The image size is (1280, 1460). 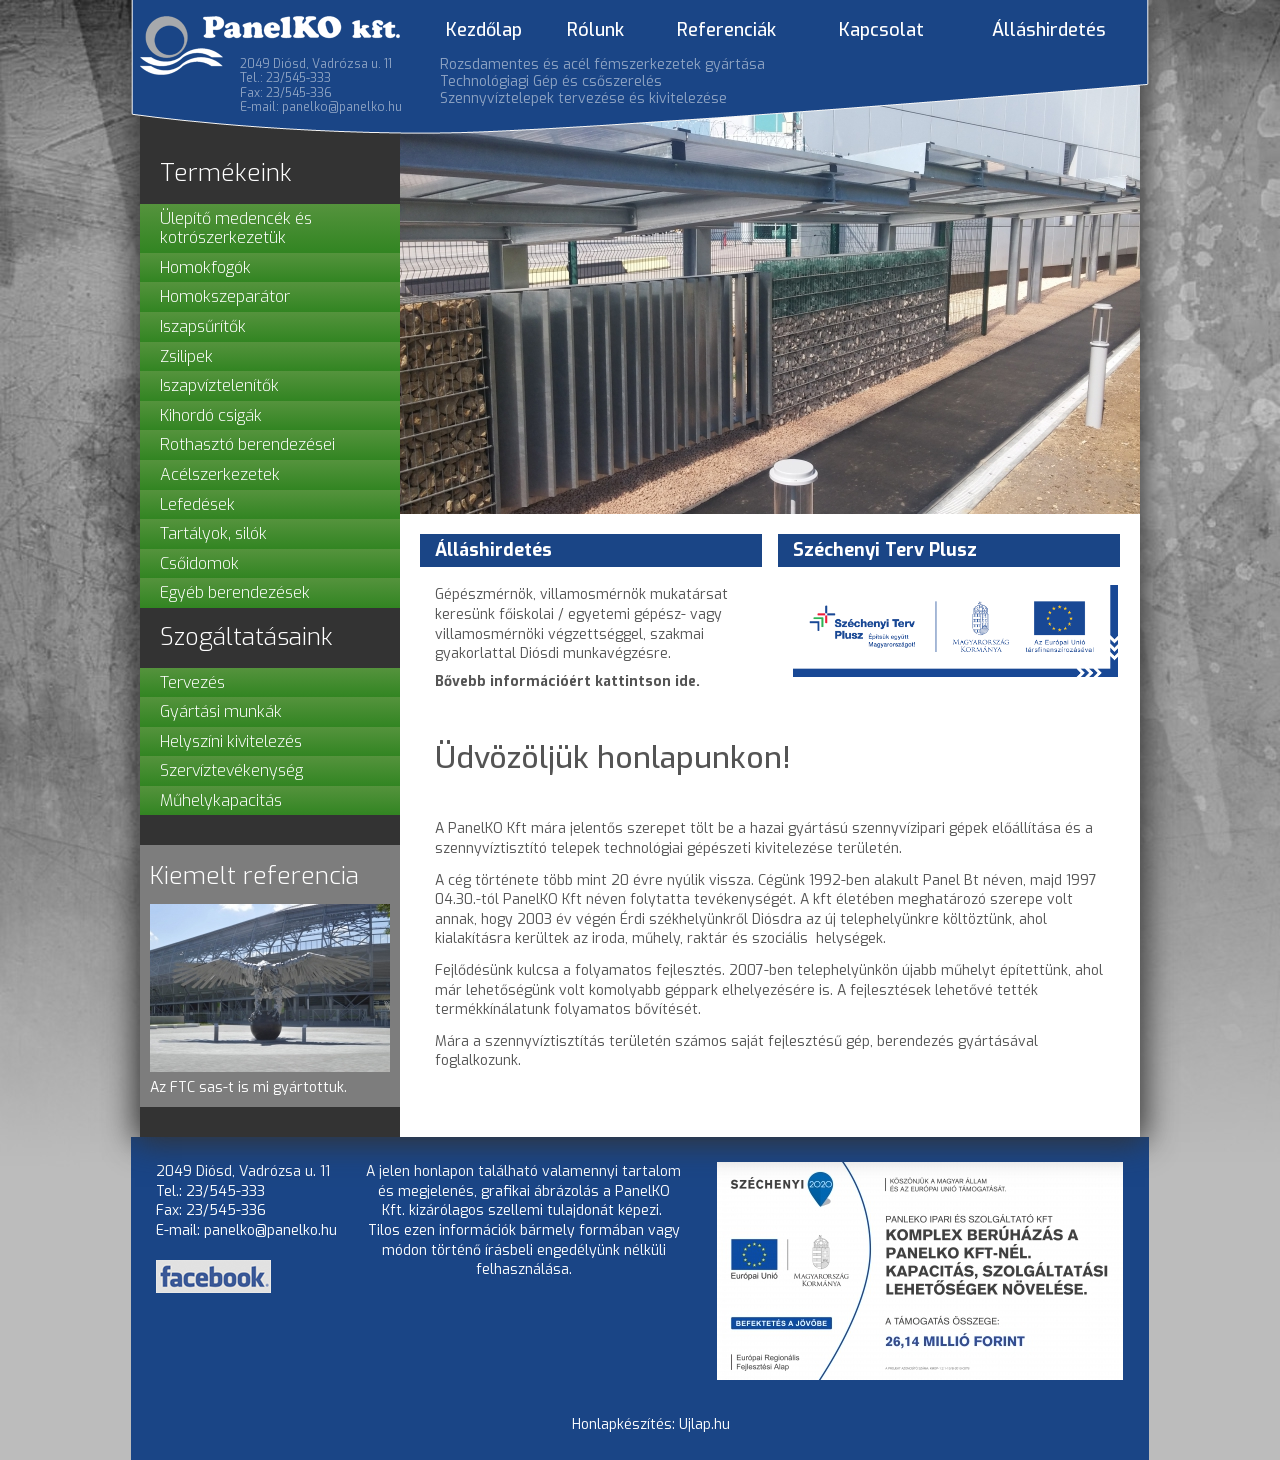 What do you see at coordinates (192, 682) in the screenshot?
I see `Tervezés` at bounding box center [192, 682].